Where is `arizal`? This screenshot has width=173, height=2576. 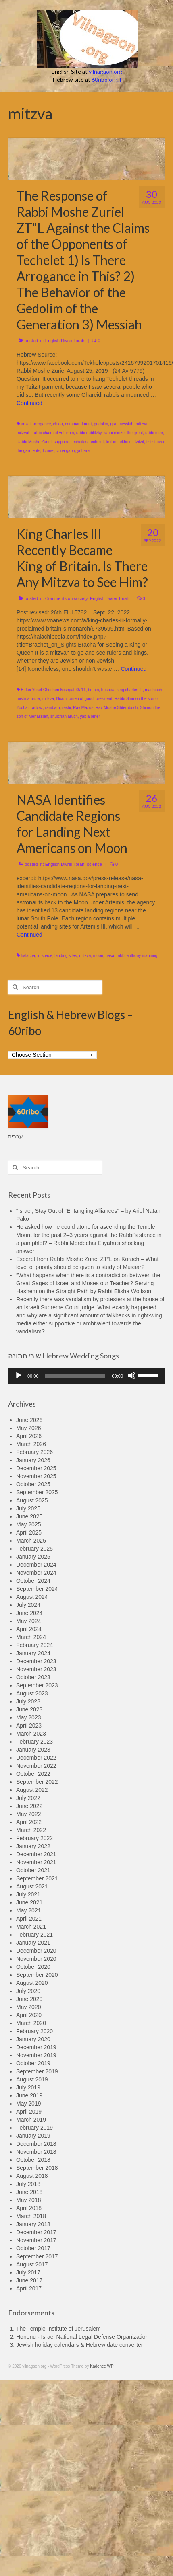
arizal is located at coordinates (26, 424).